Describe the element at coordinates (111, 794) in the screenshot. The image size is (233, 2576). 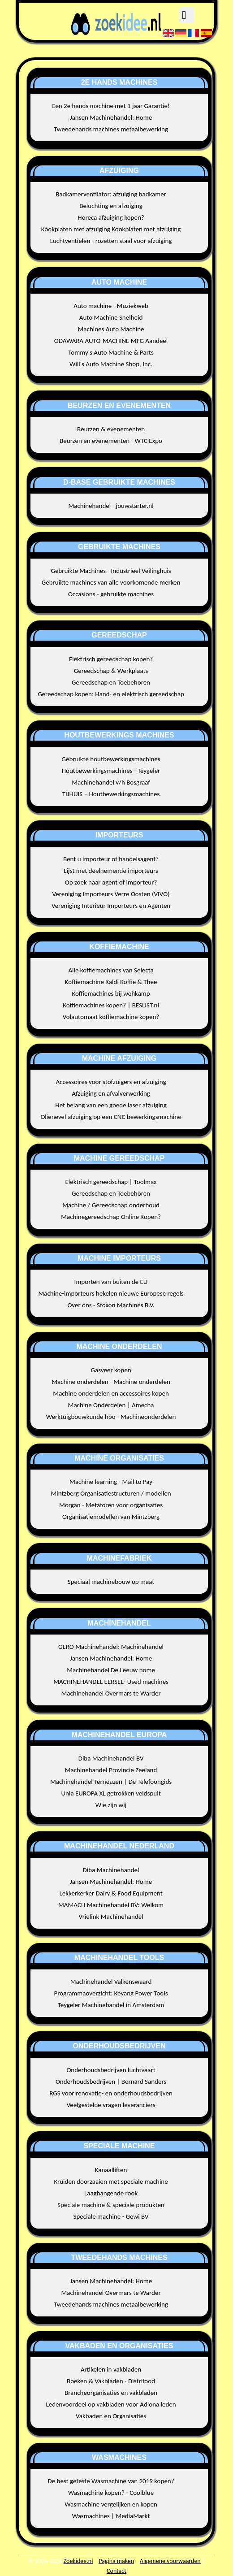
I see `TIJHUIS – Houtbewerkingsmachines` at that location.